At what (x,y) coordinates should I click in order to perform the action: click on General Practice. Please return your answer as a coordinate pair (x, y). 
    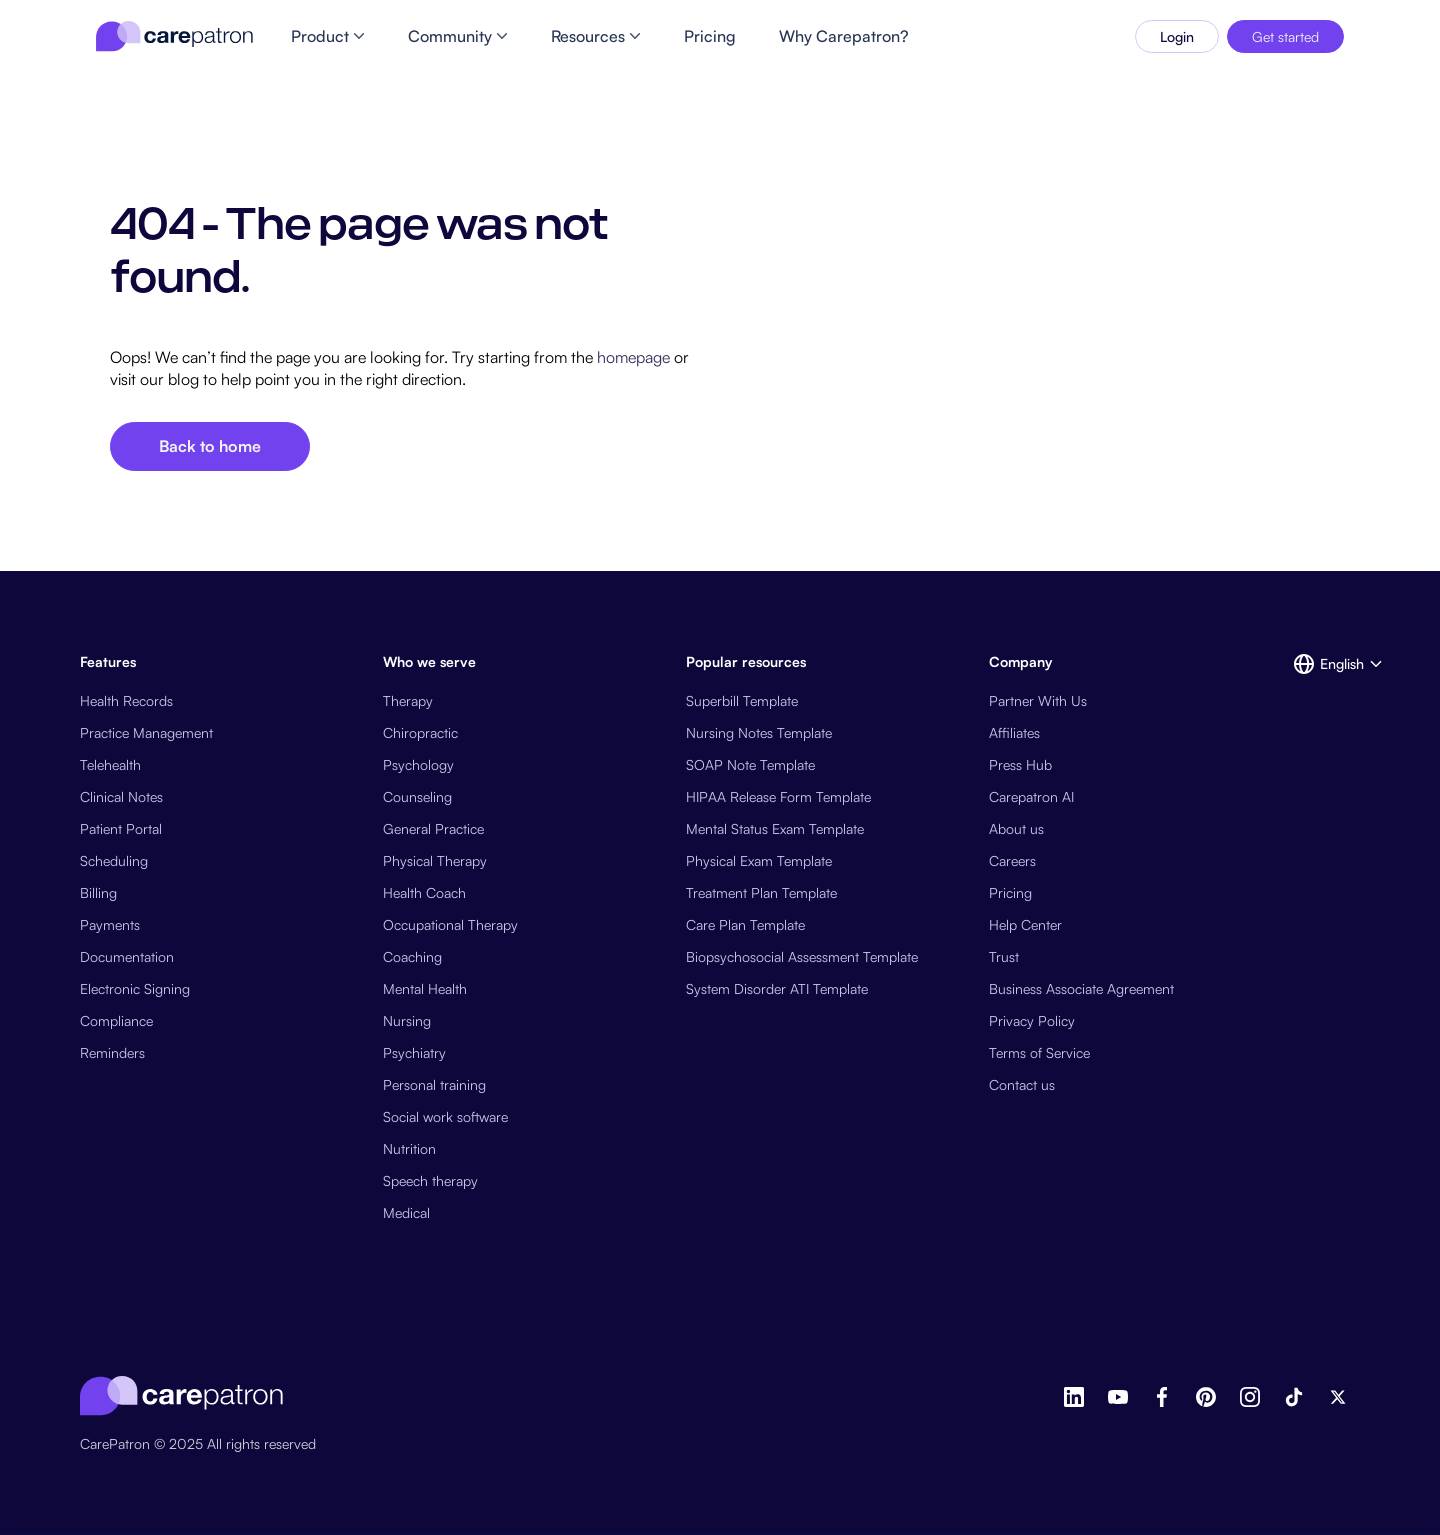
    Looking at the image, I should click on (433, 828).